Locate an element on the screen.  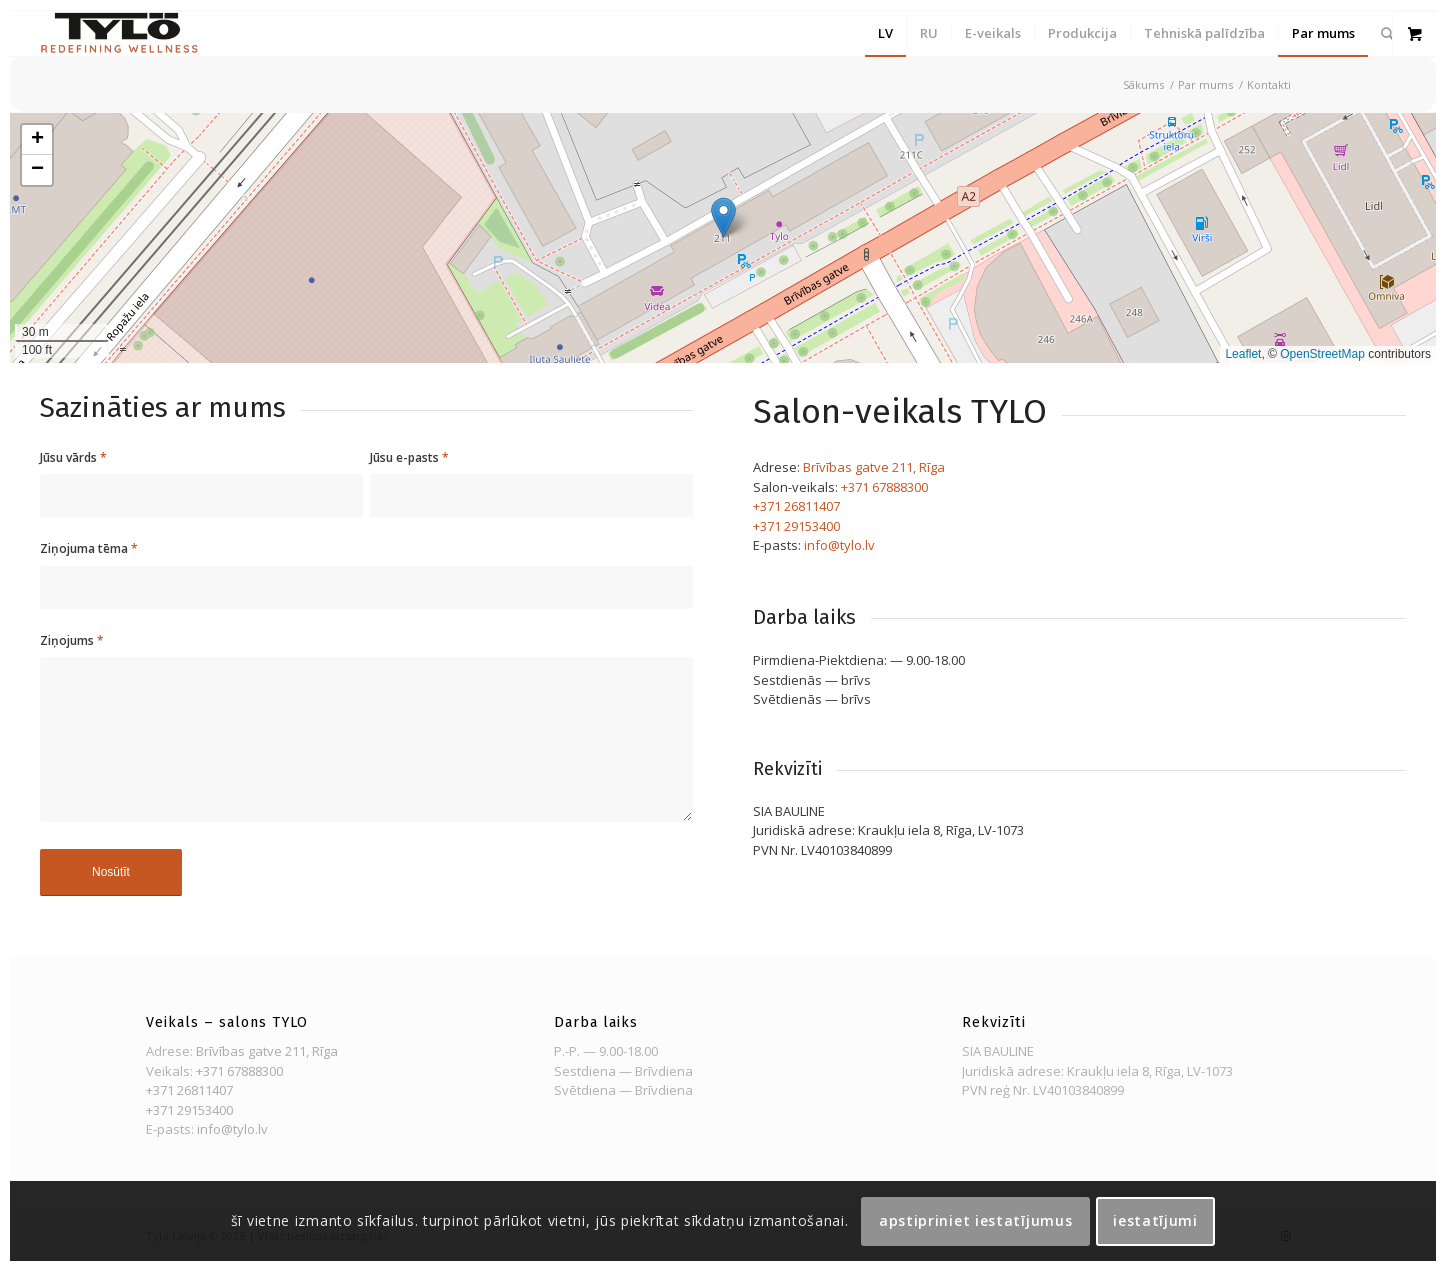
Jūsu vārds is located at coordinates (73, 457).